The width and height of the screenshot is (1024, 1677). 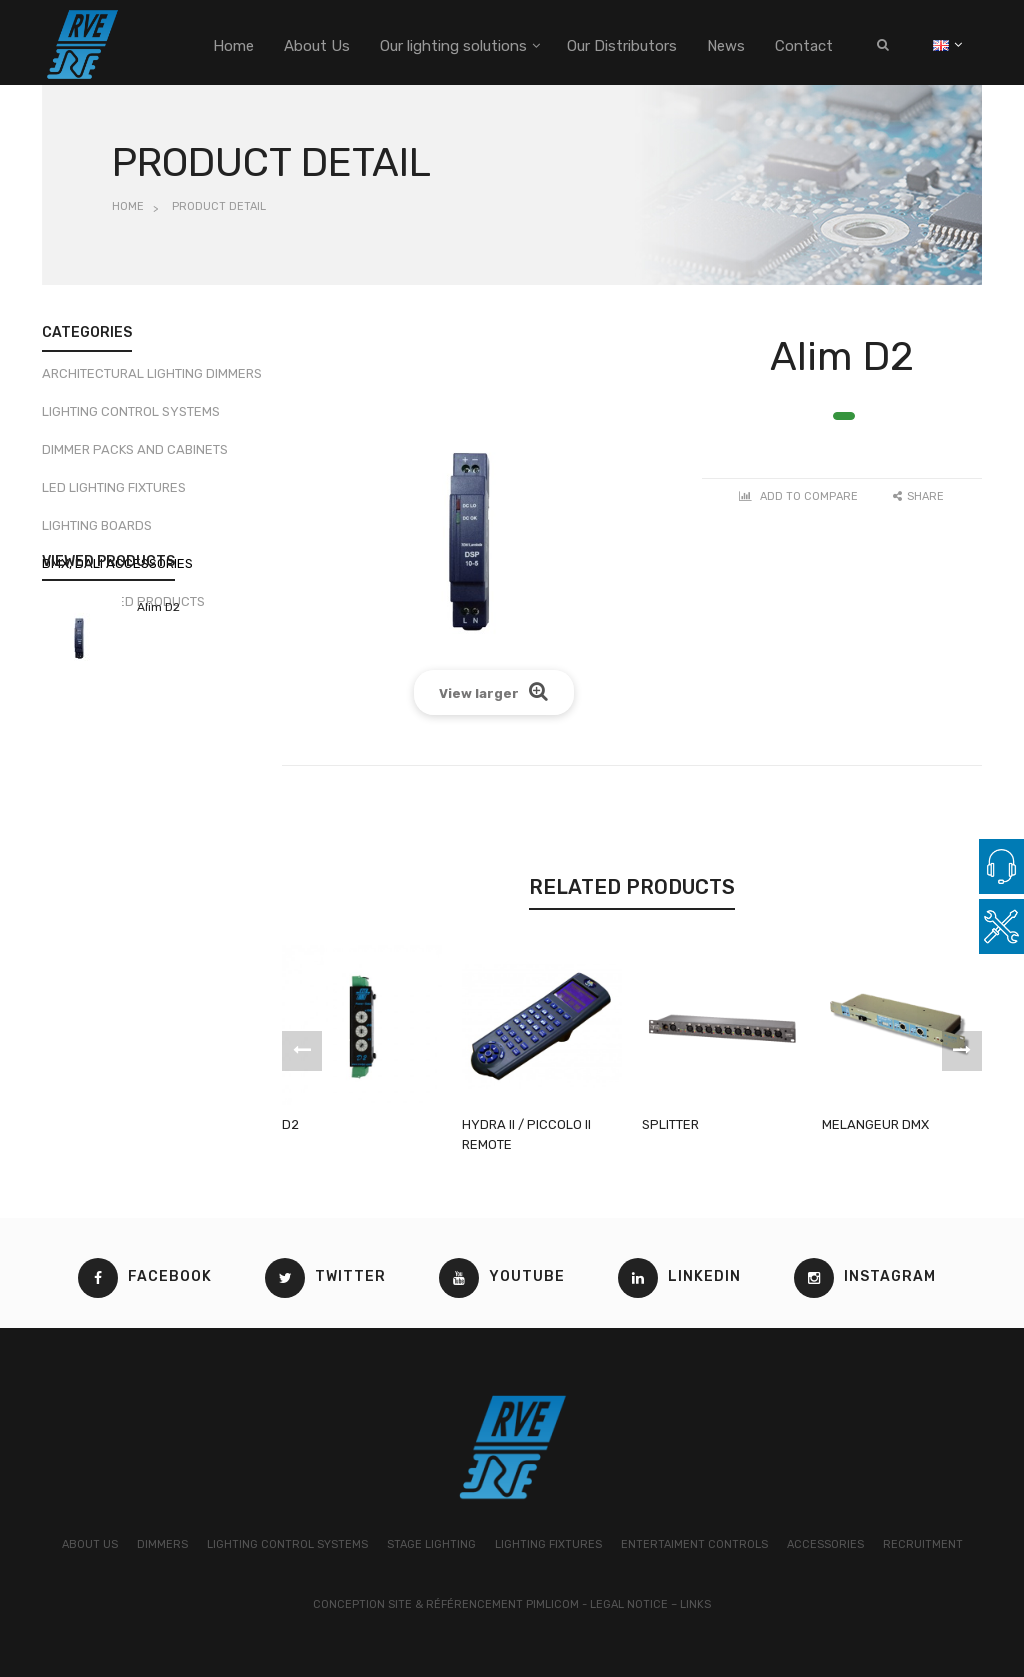 What do you see at coordinates (117, 570) in the screenshot?
I see `DMX, DALI Accessories` at bounding box center [117, 570].